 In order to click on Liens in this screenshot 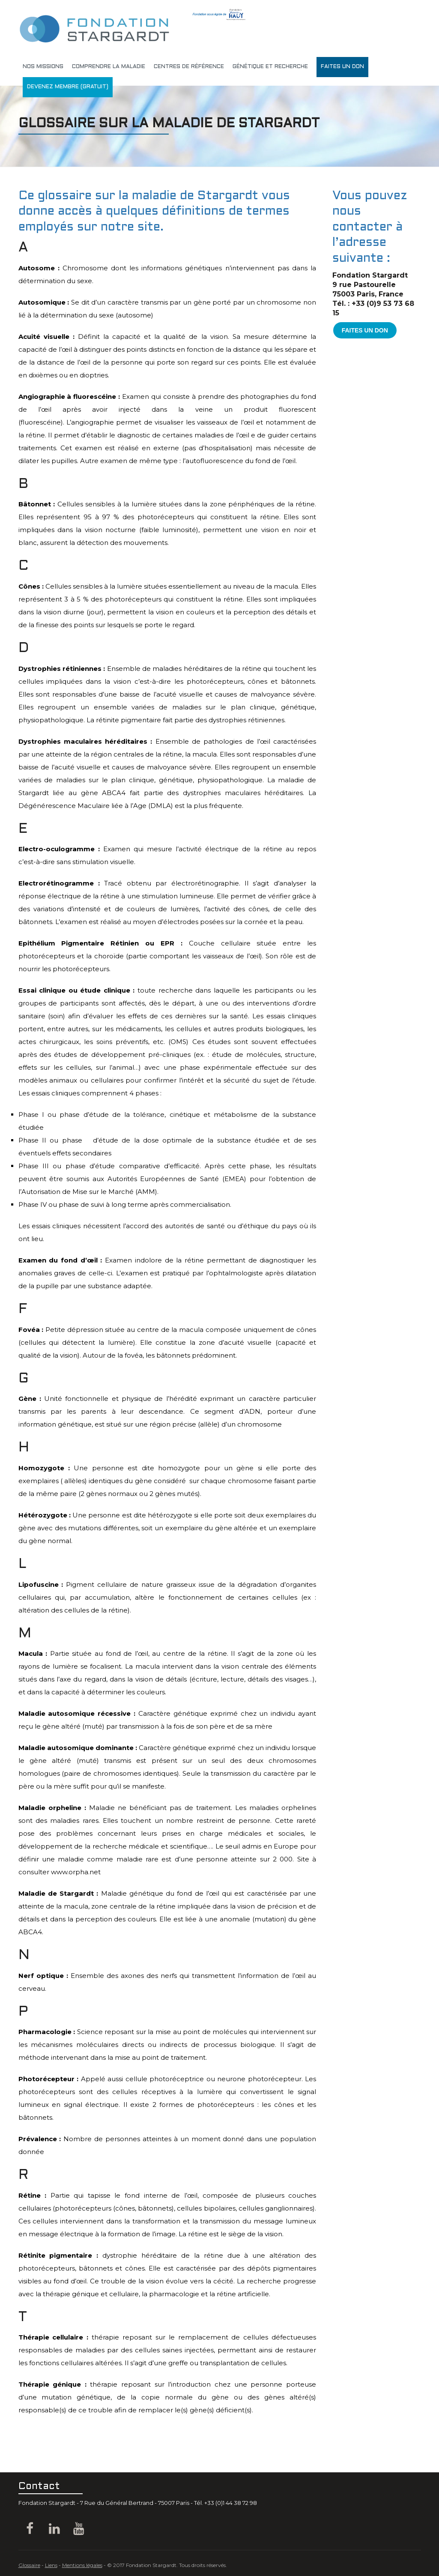, I will do `click(51, 2565)`.